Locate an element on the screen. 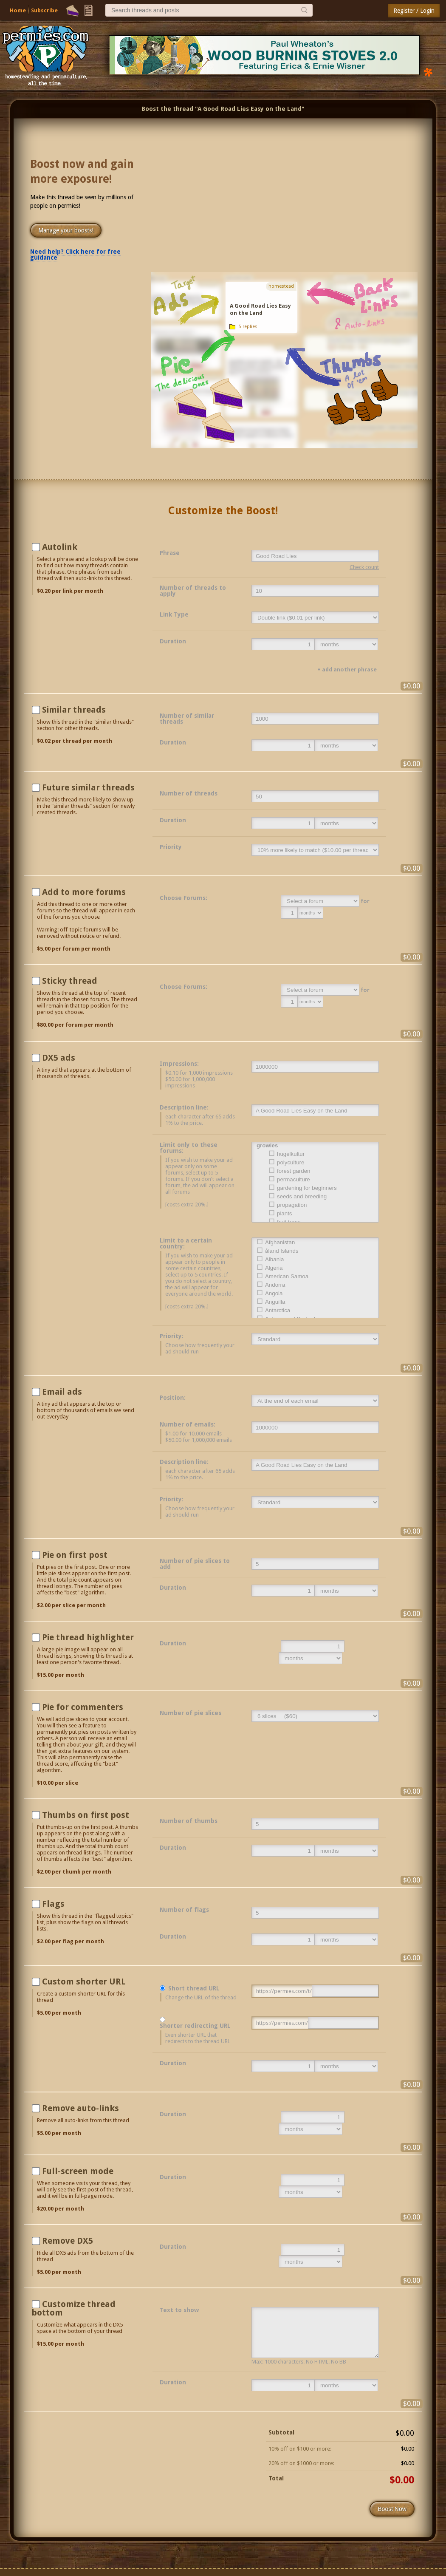 The image size is (446, 2576). Full-screen mode is located at coordinates (77, 2171).